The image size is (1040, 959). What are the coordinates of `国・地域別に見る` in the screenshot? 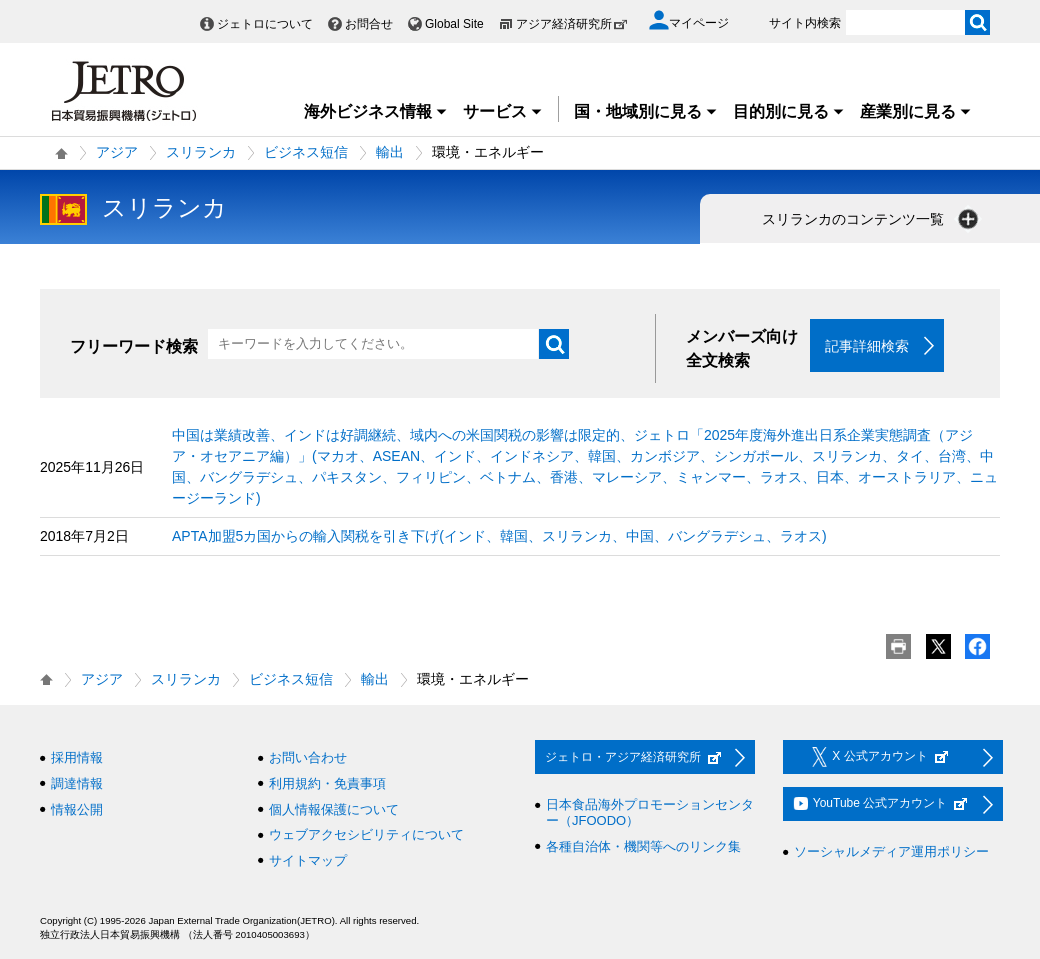 It's located at (646, 111).